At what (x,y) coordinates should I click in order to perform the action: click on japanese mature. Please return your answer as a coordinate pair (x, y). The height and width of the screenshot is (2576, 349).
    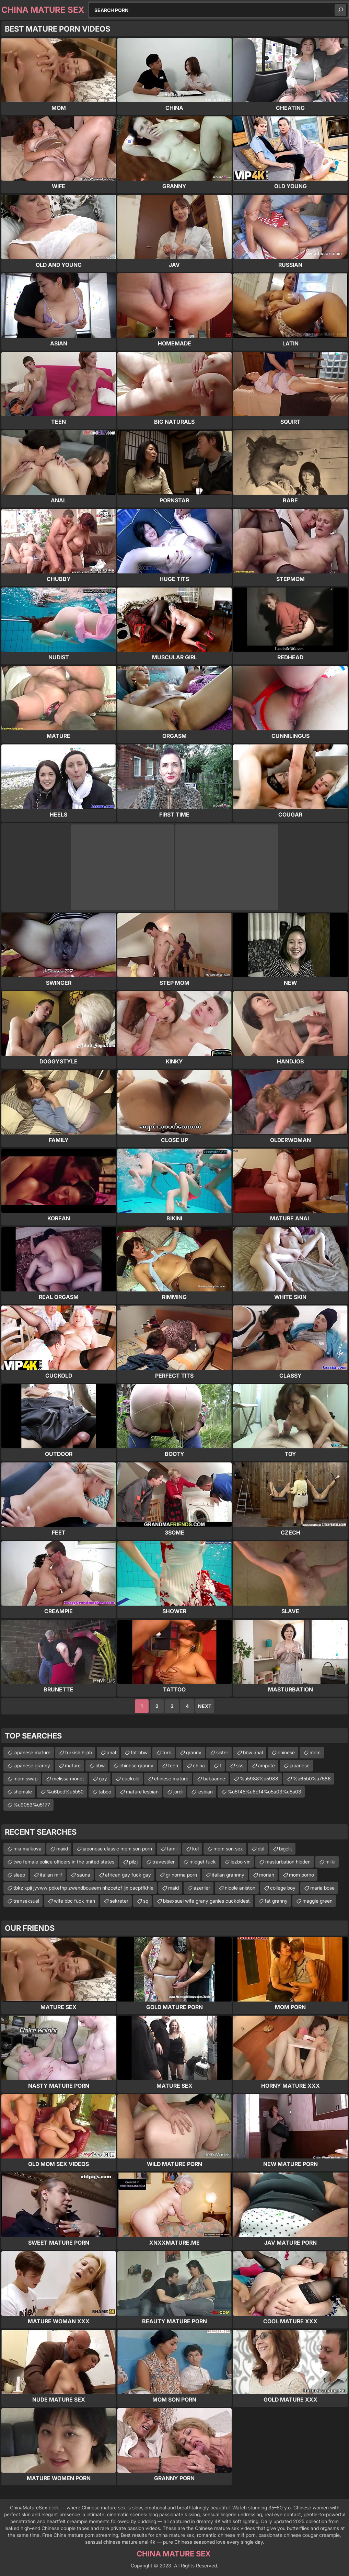
    Looking at the image, I should click on (31, 1752).